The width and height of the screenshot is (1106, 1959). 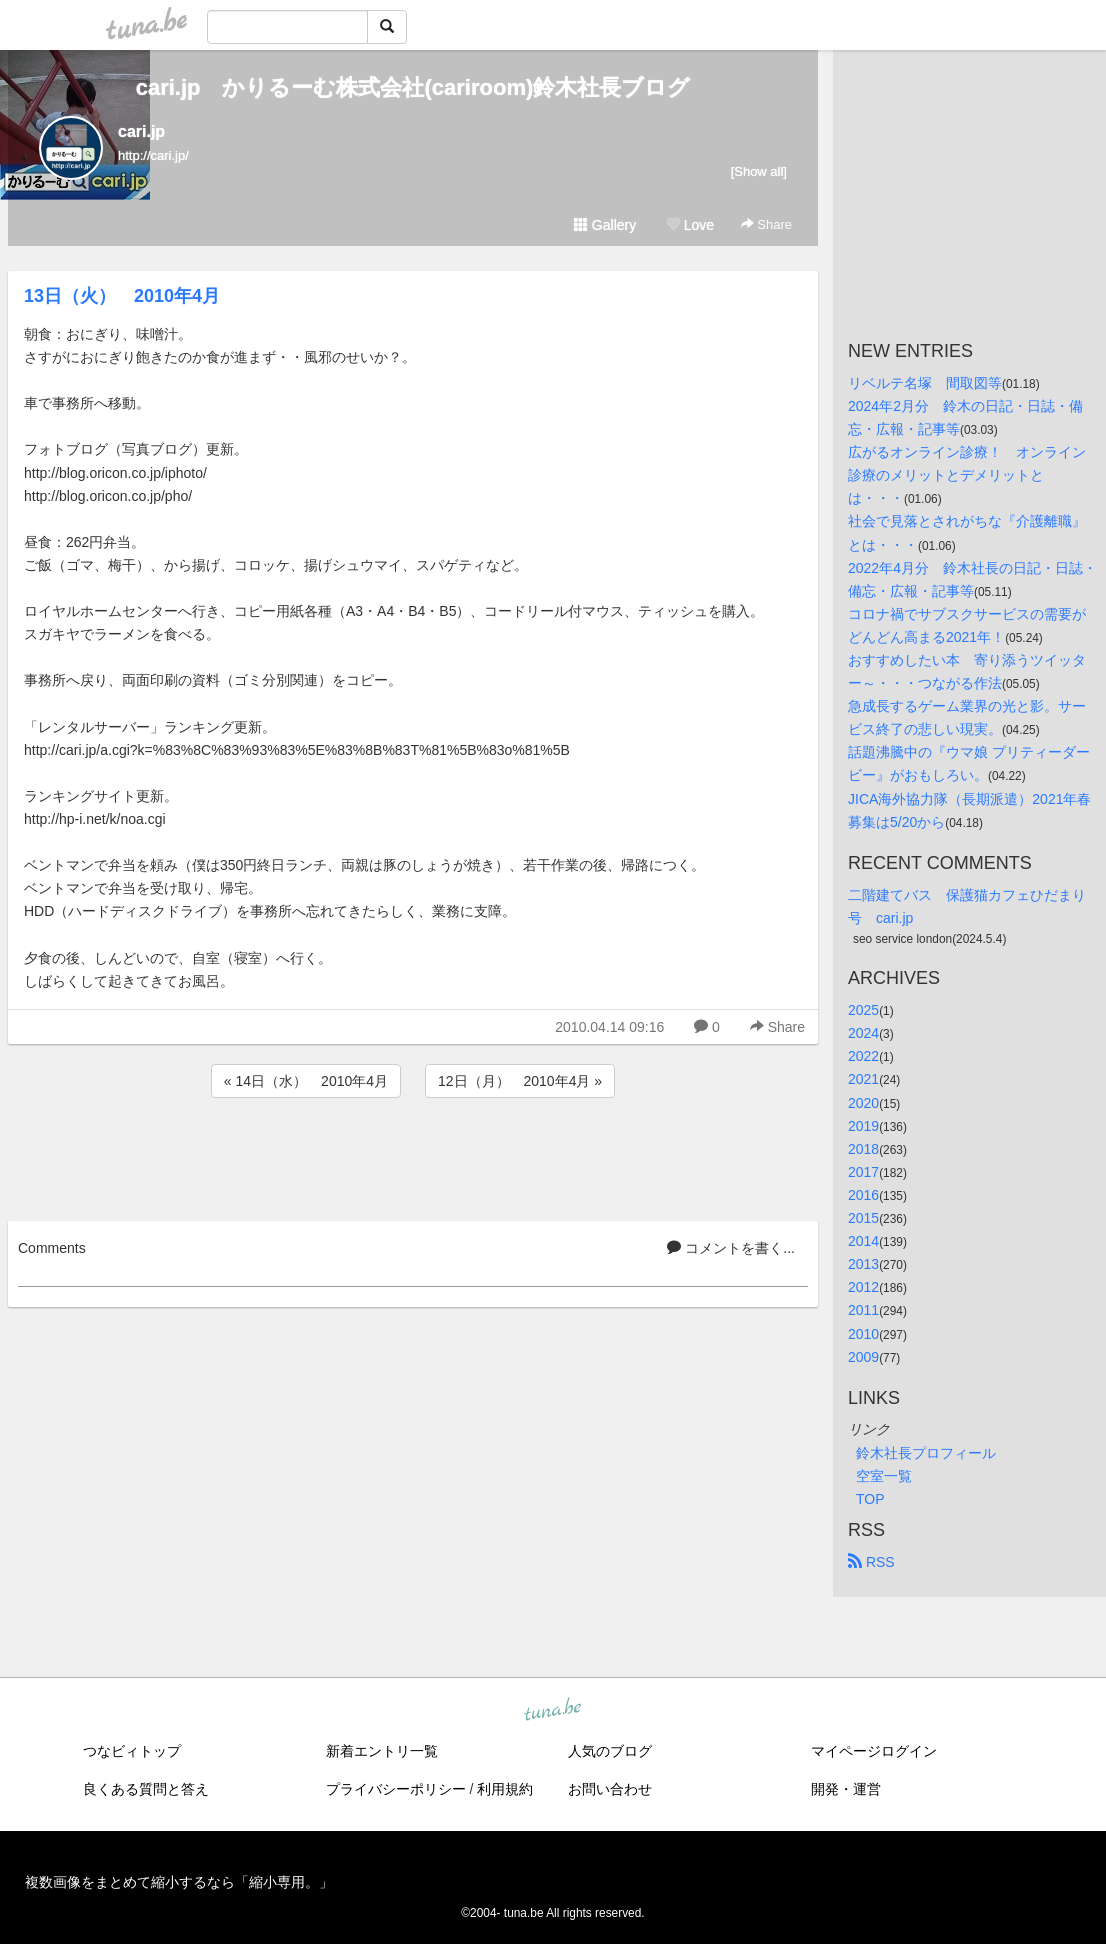 What do you see at coordinates (759, 171) in the screenshot?
I see `[Show all]` at bounding box center [759, 171].